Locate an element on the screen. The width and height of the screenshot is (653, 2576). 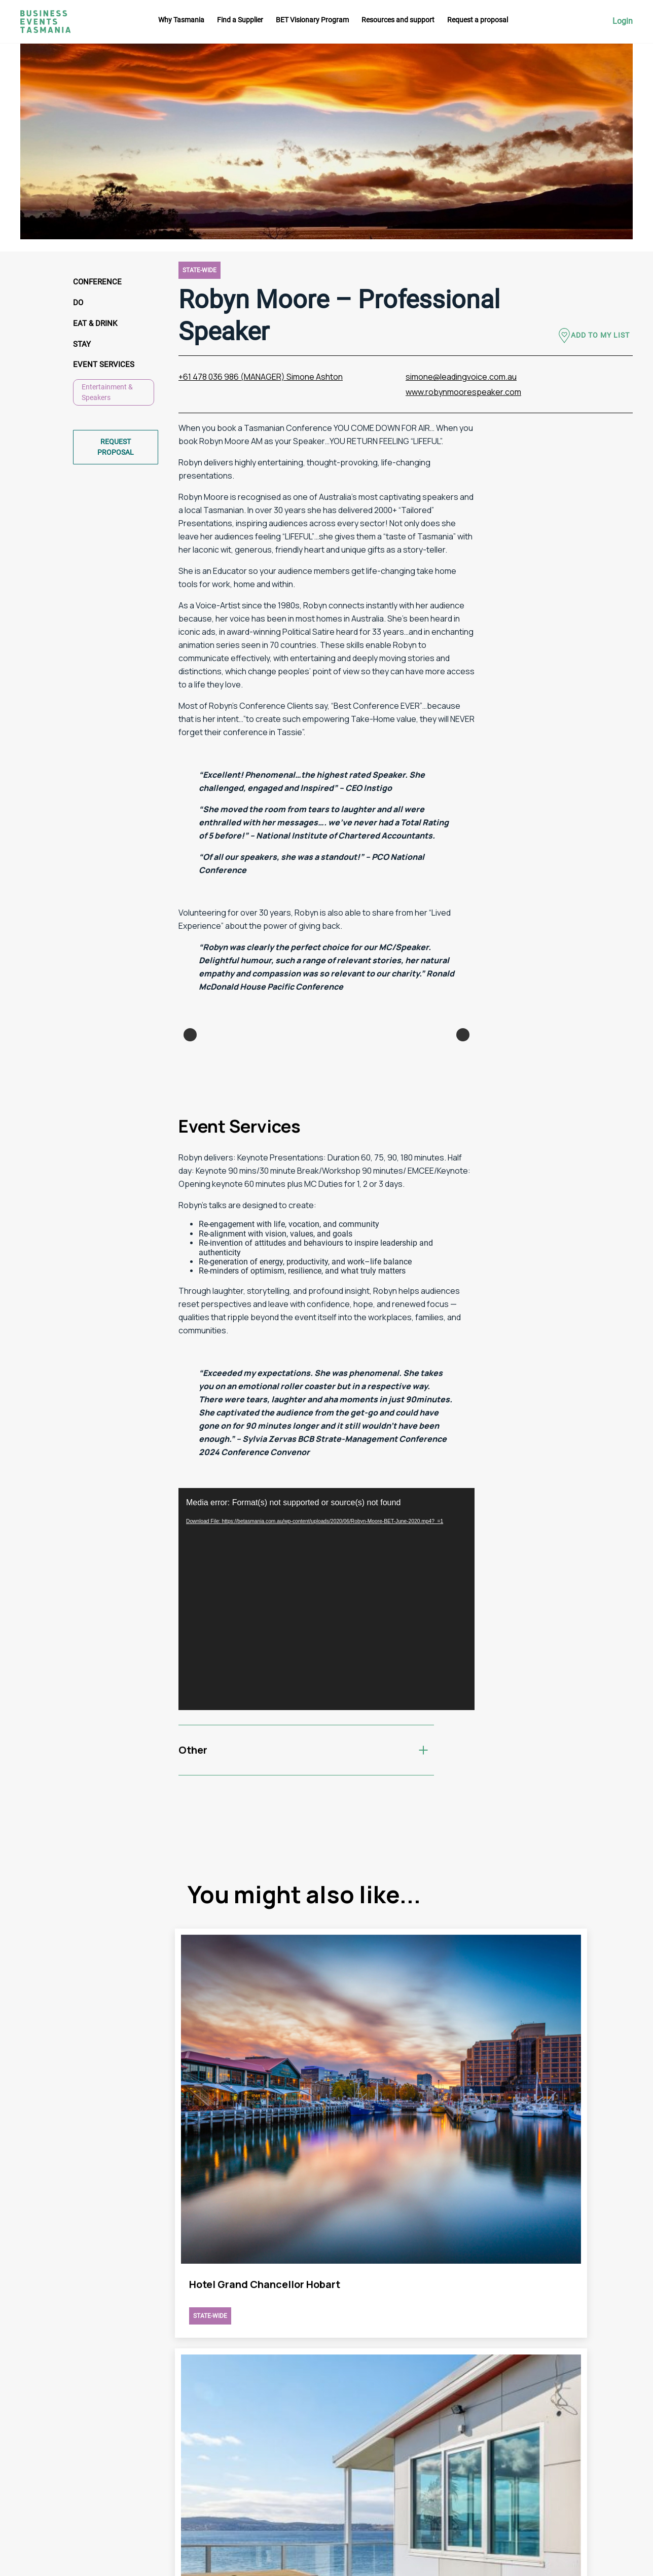
Eat & Drink is located at coordinates (96, 325).